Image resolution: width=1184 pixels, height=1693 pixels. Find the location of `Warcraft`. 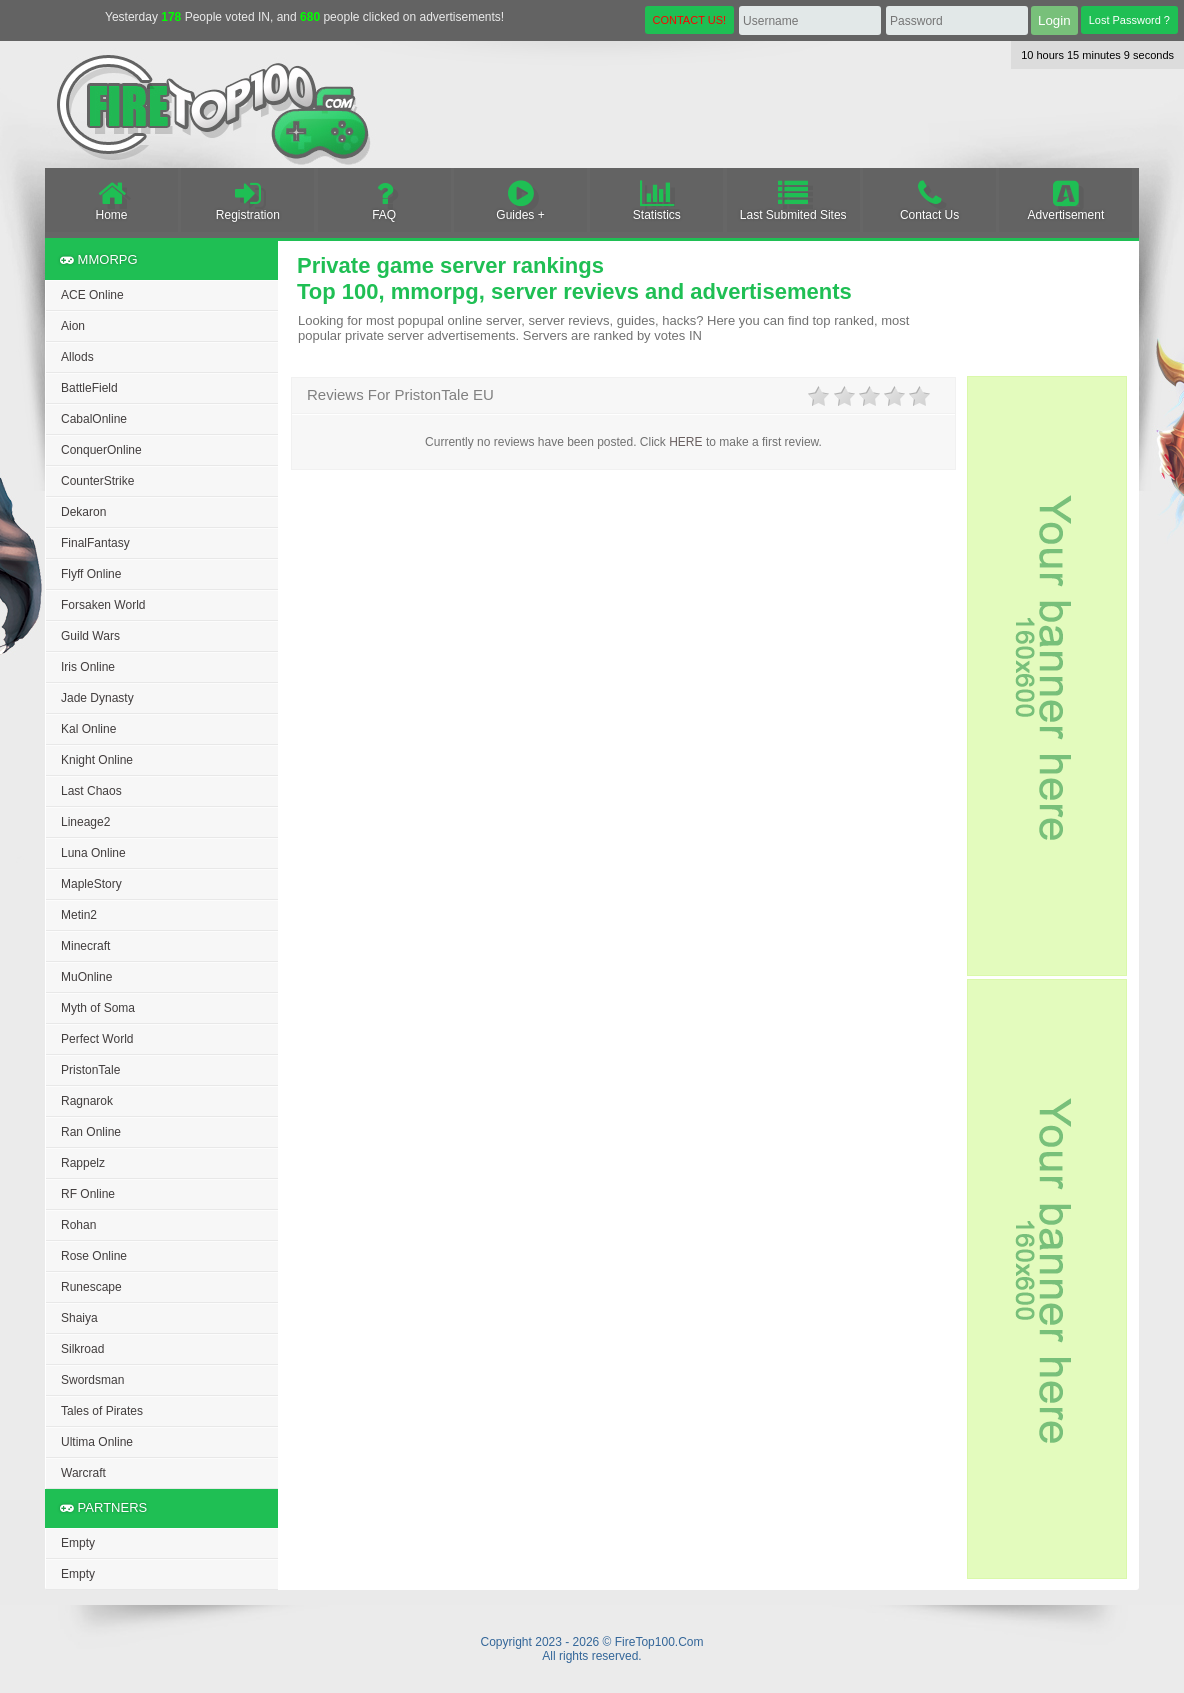

Warcraft is located at coordinates (83, 1473).